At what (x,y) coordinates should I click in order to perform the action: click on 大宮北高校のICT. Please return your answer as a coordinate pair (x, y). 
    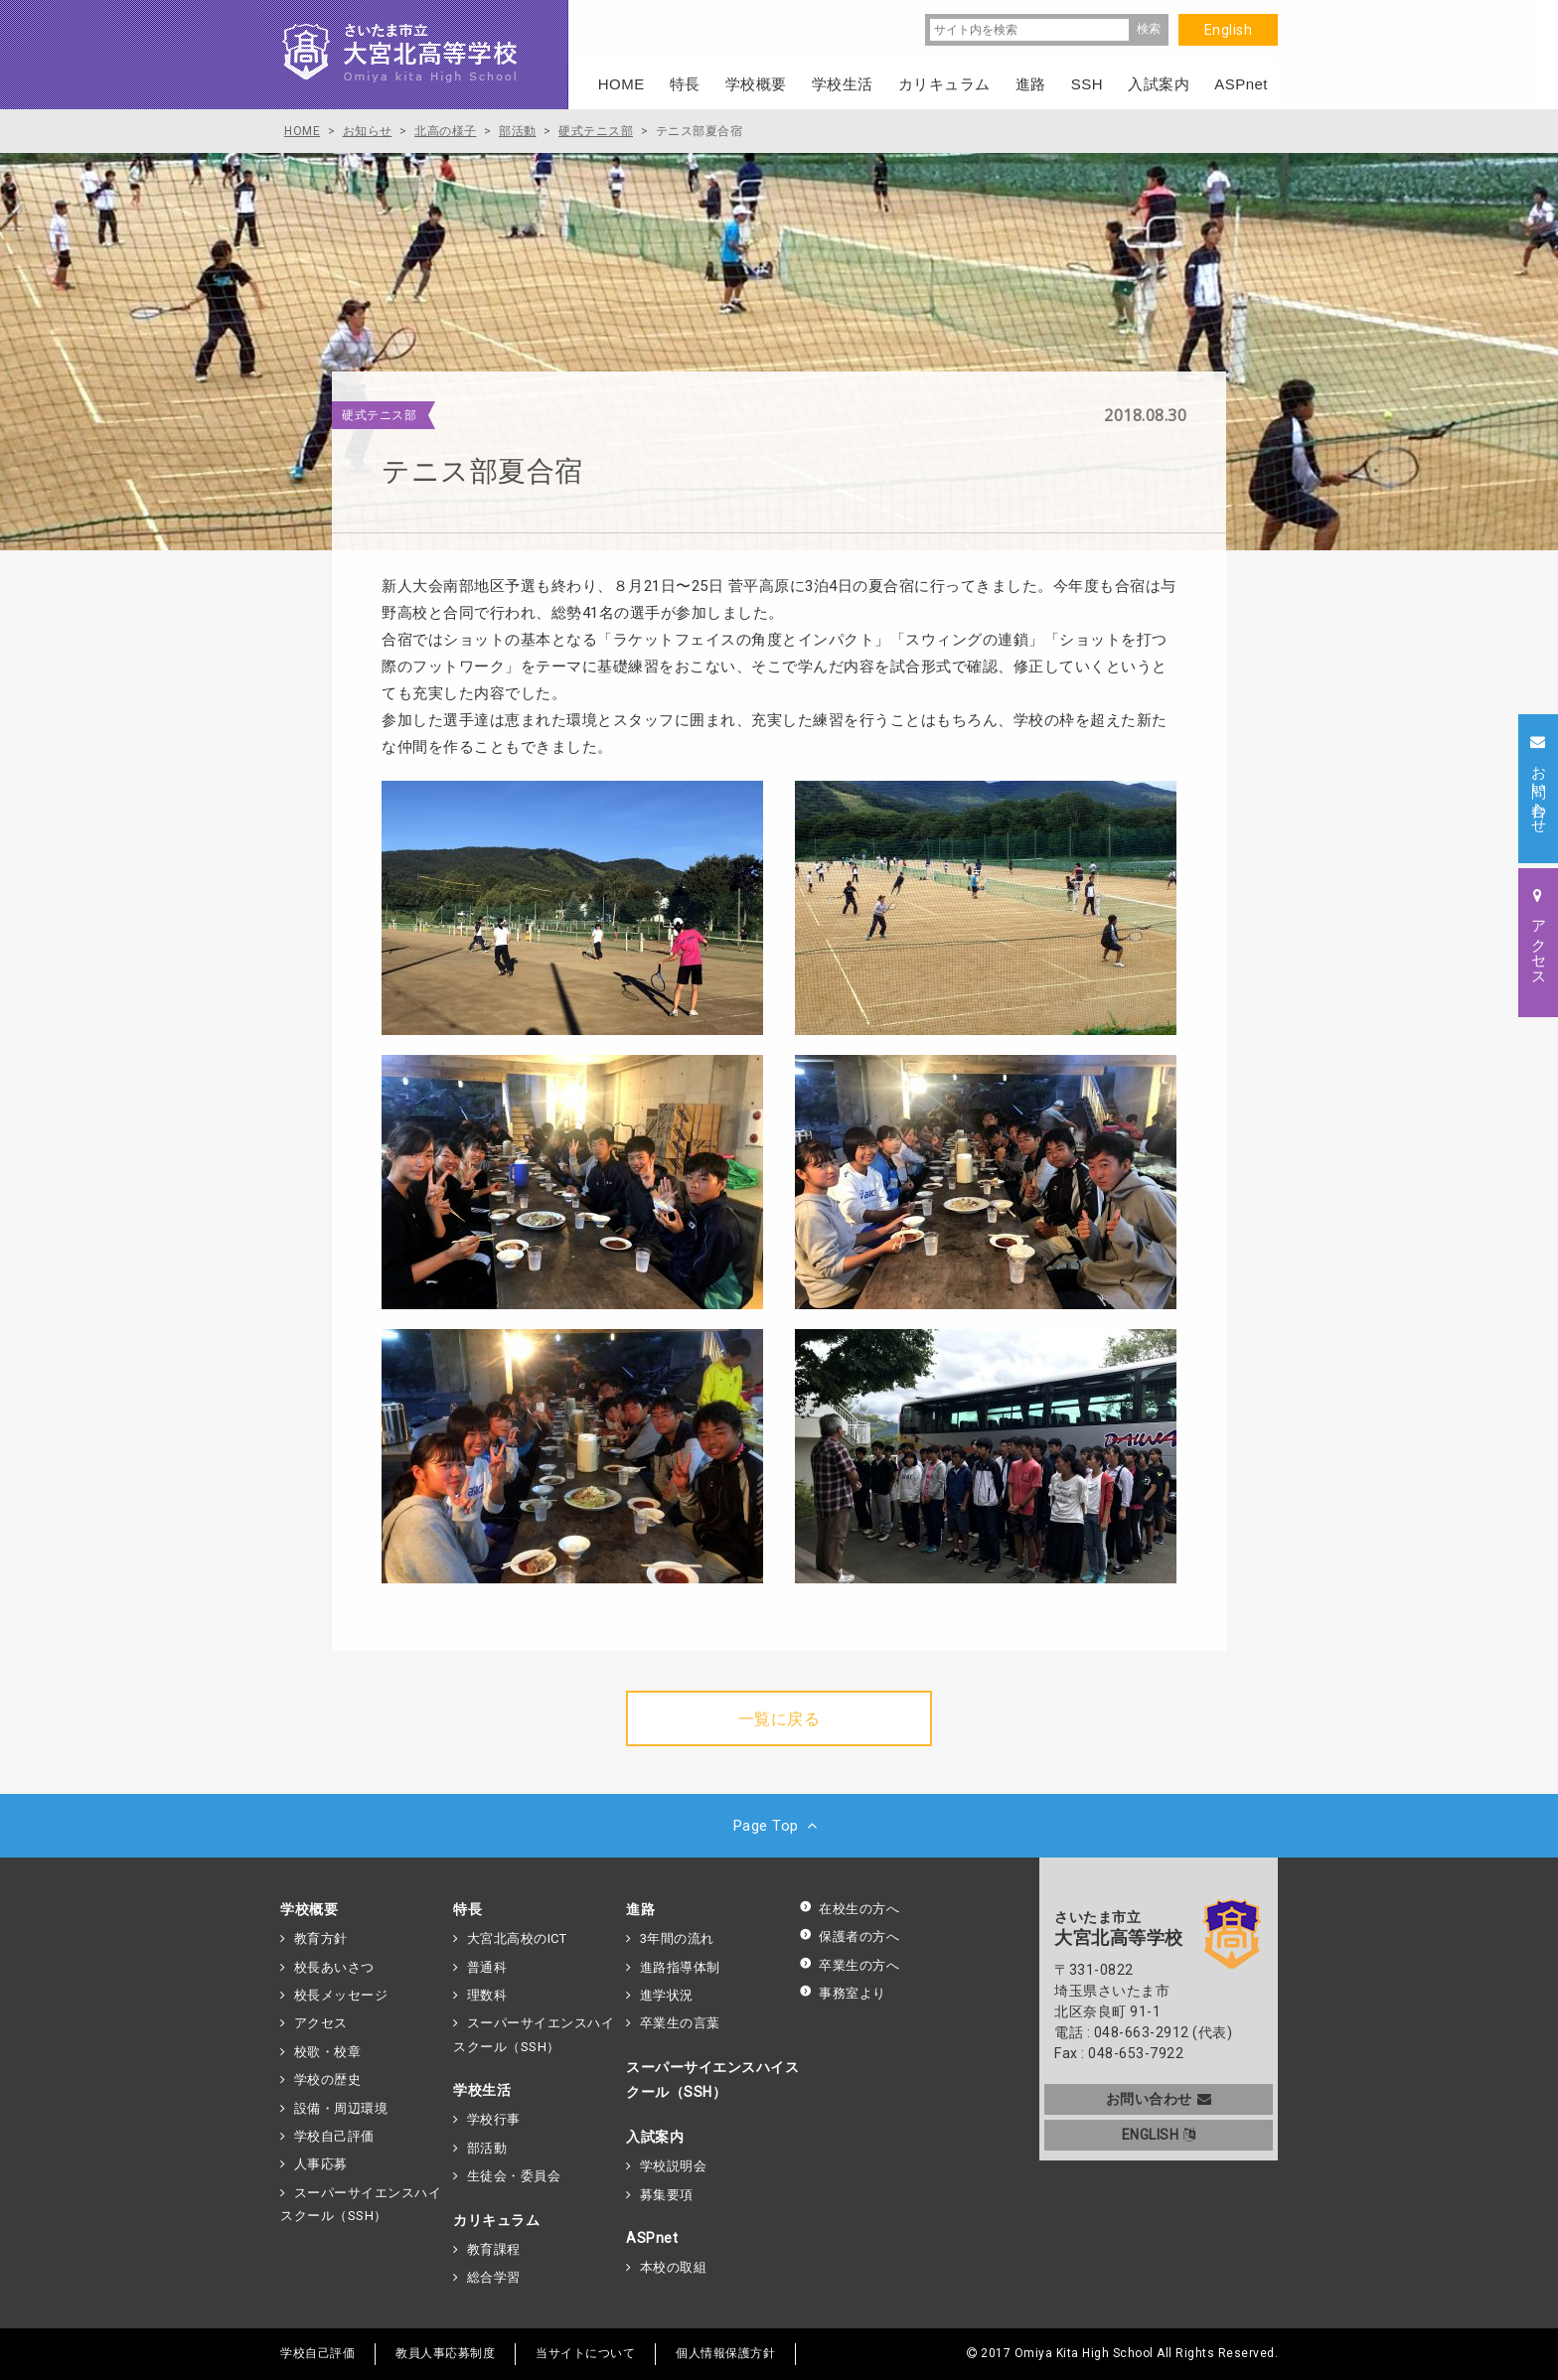
    Looking at the image, I should click on (517, 1938).